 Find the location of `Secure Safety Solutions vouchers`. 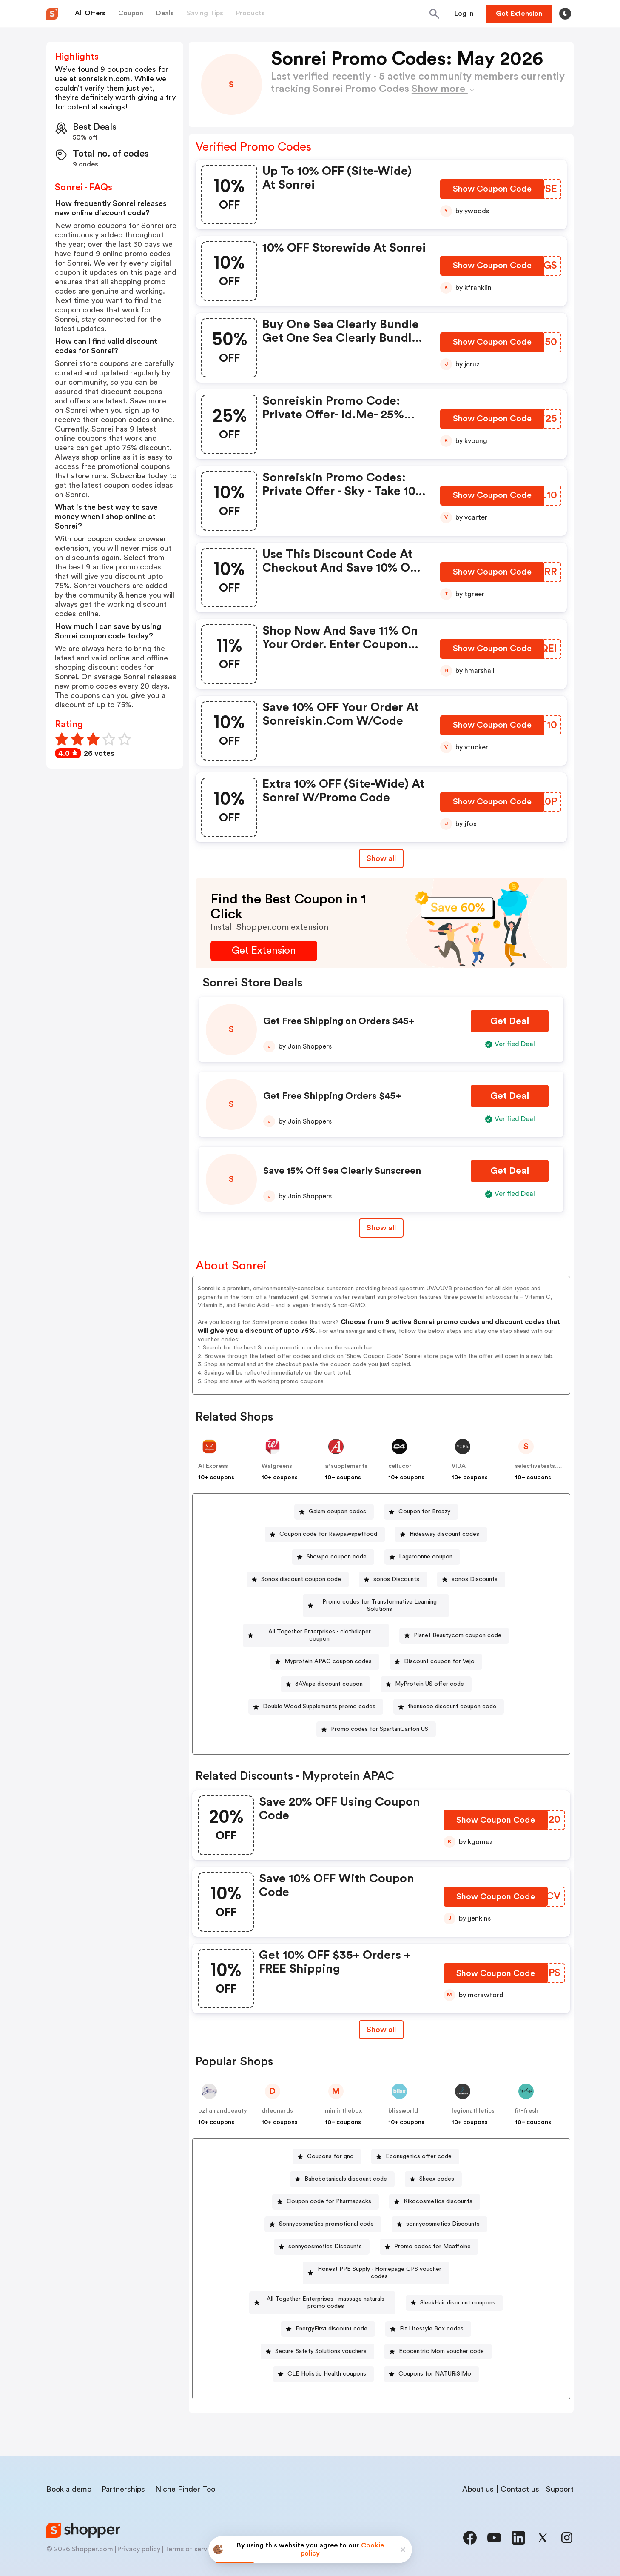

Secure Safety Solutions vouchers is located at coordinates (427, 2322).